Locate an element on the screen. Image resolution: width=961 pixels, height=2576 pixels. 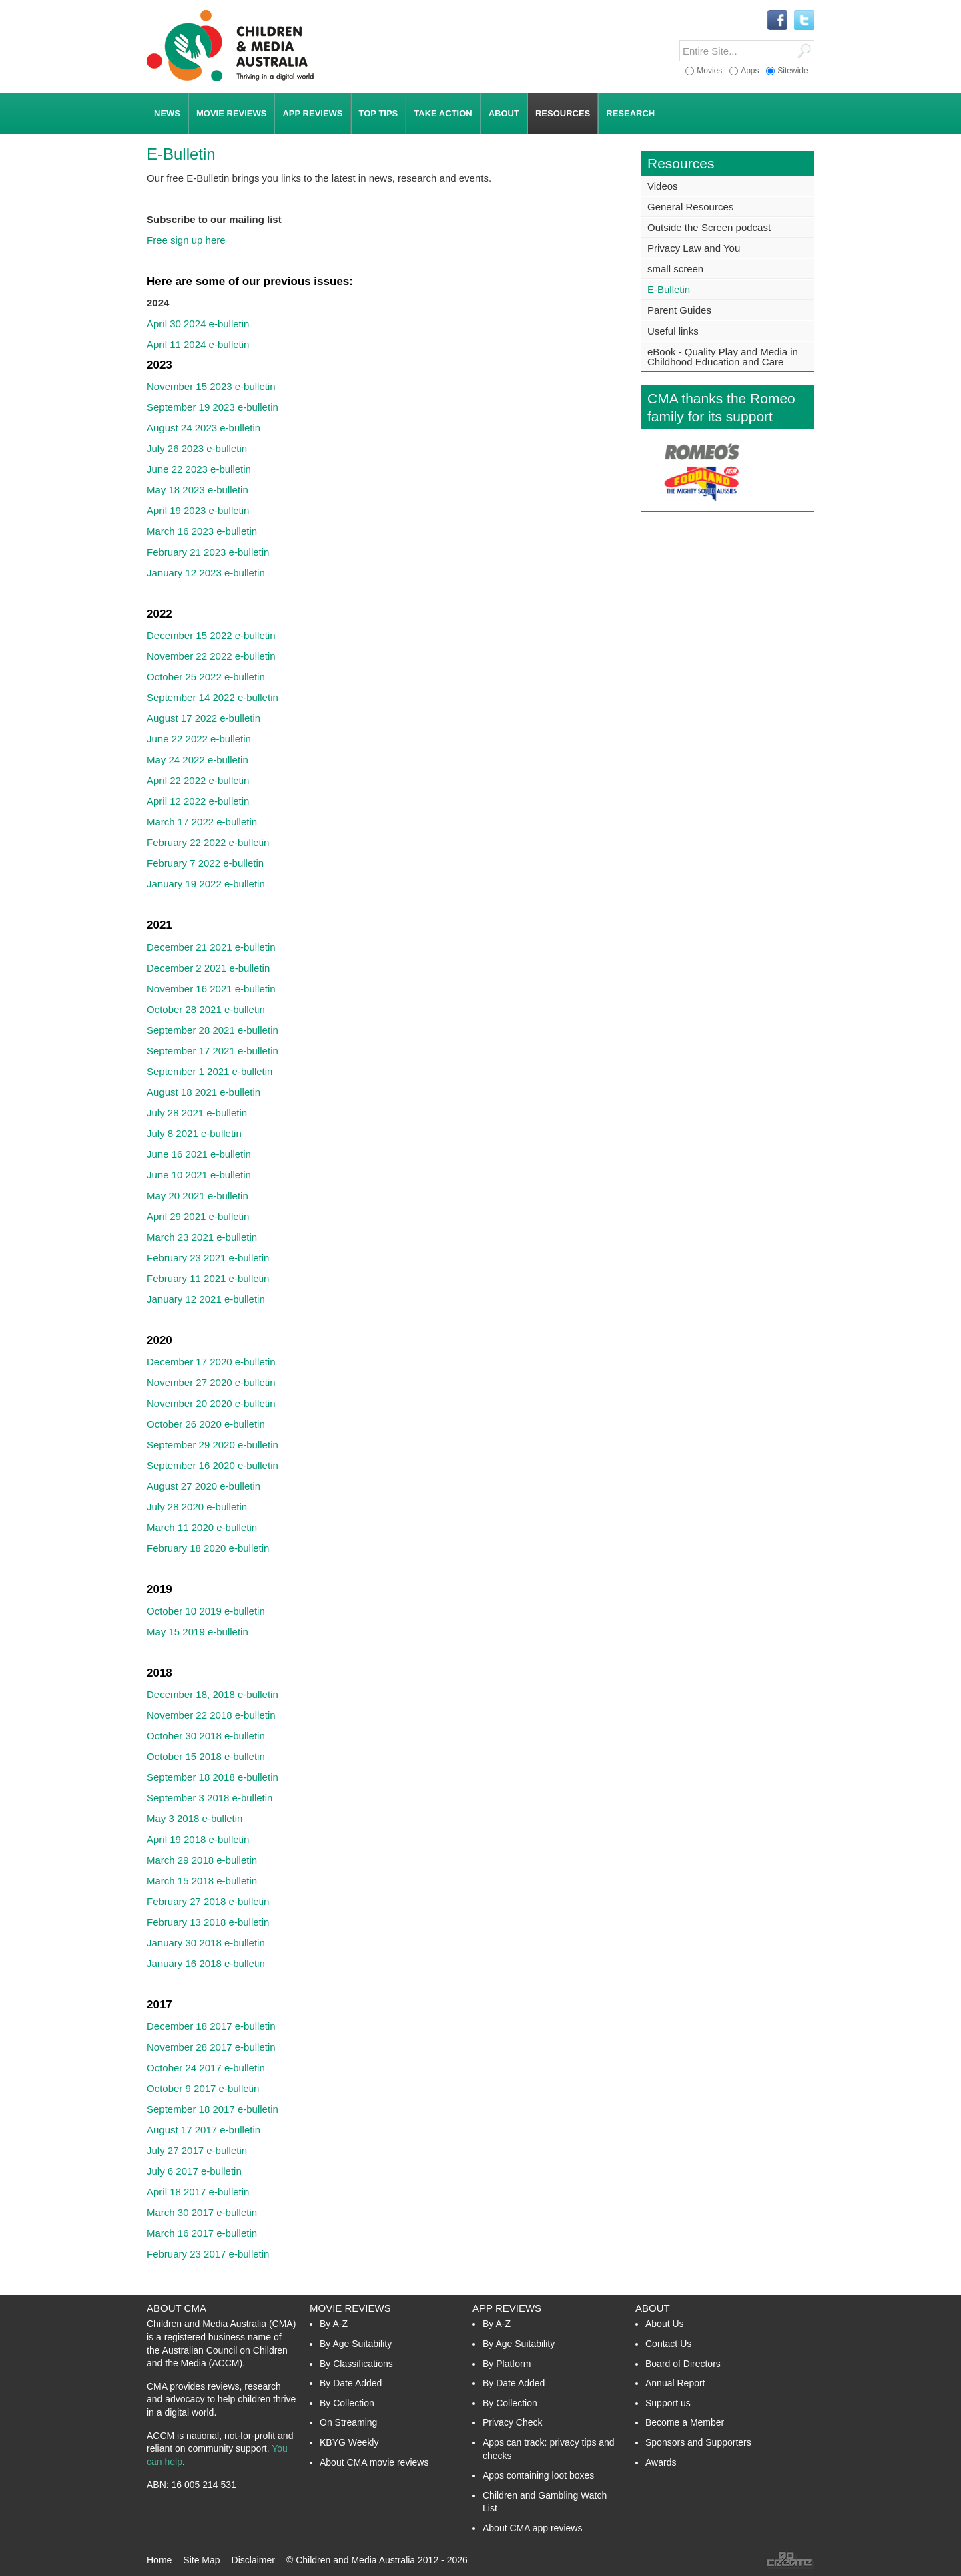
Sponsors and Supporters is located at coordinates (698, 2442).